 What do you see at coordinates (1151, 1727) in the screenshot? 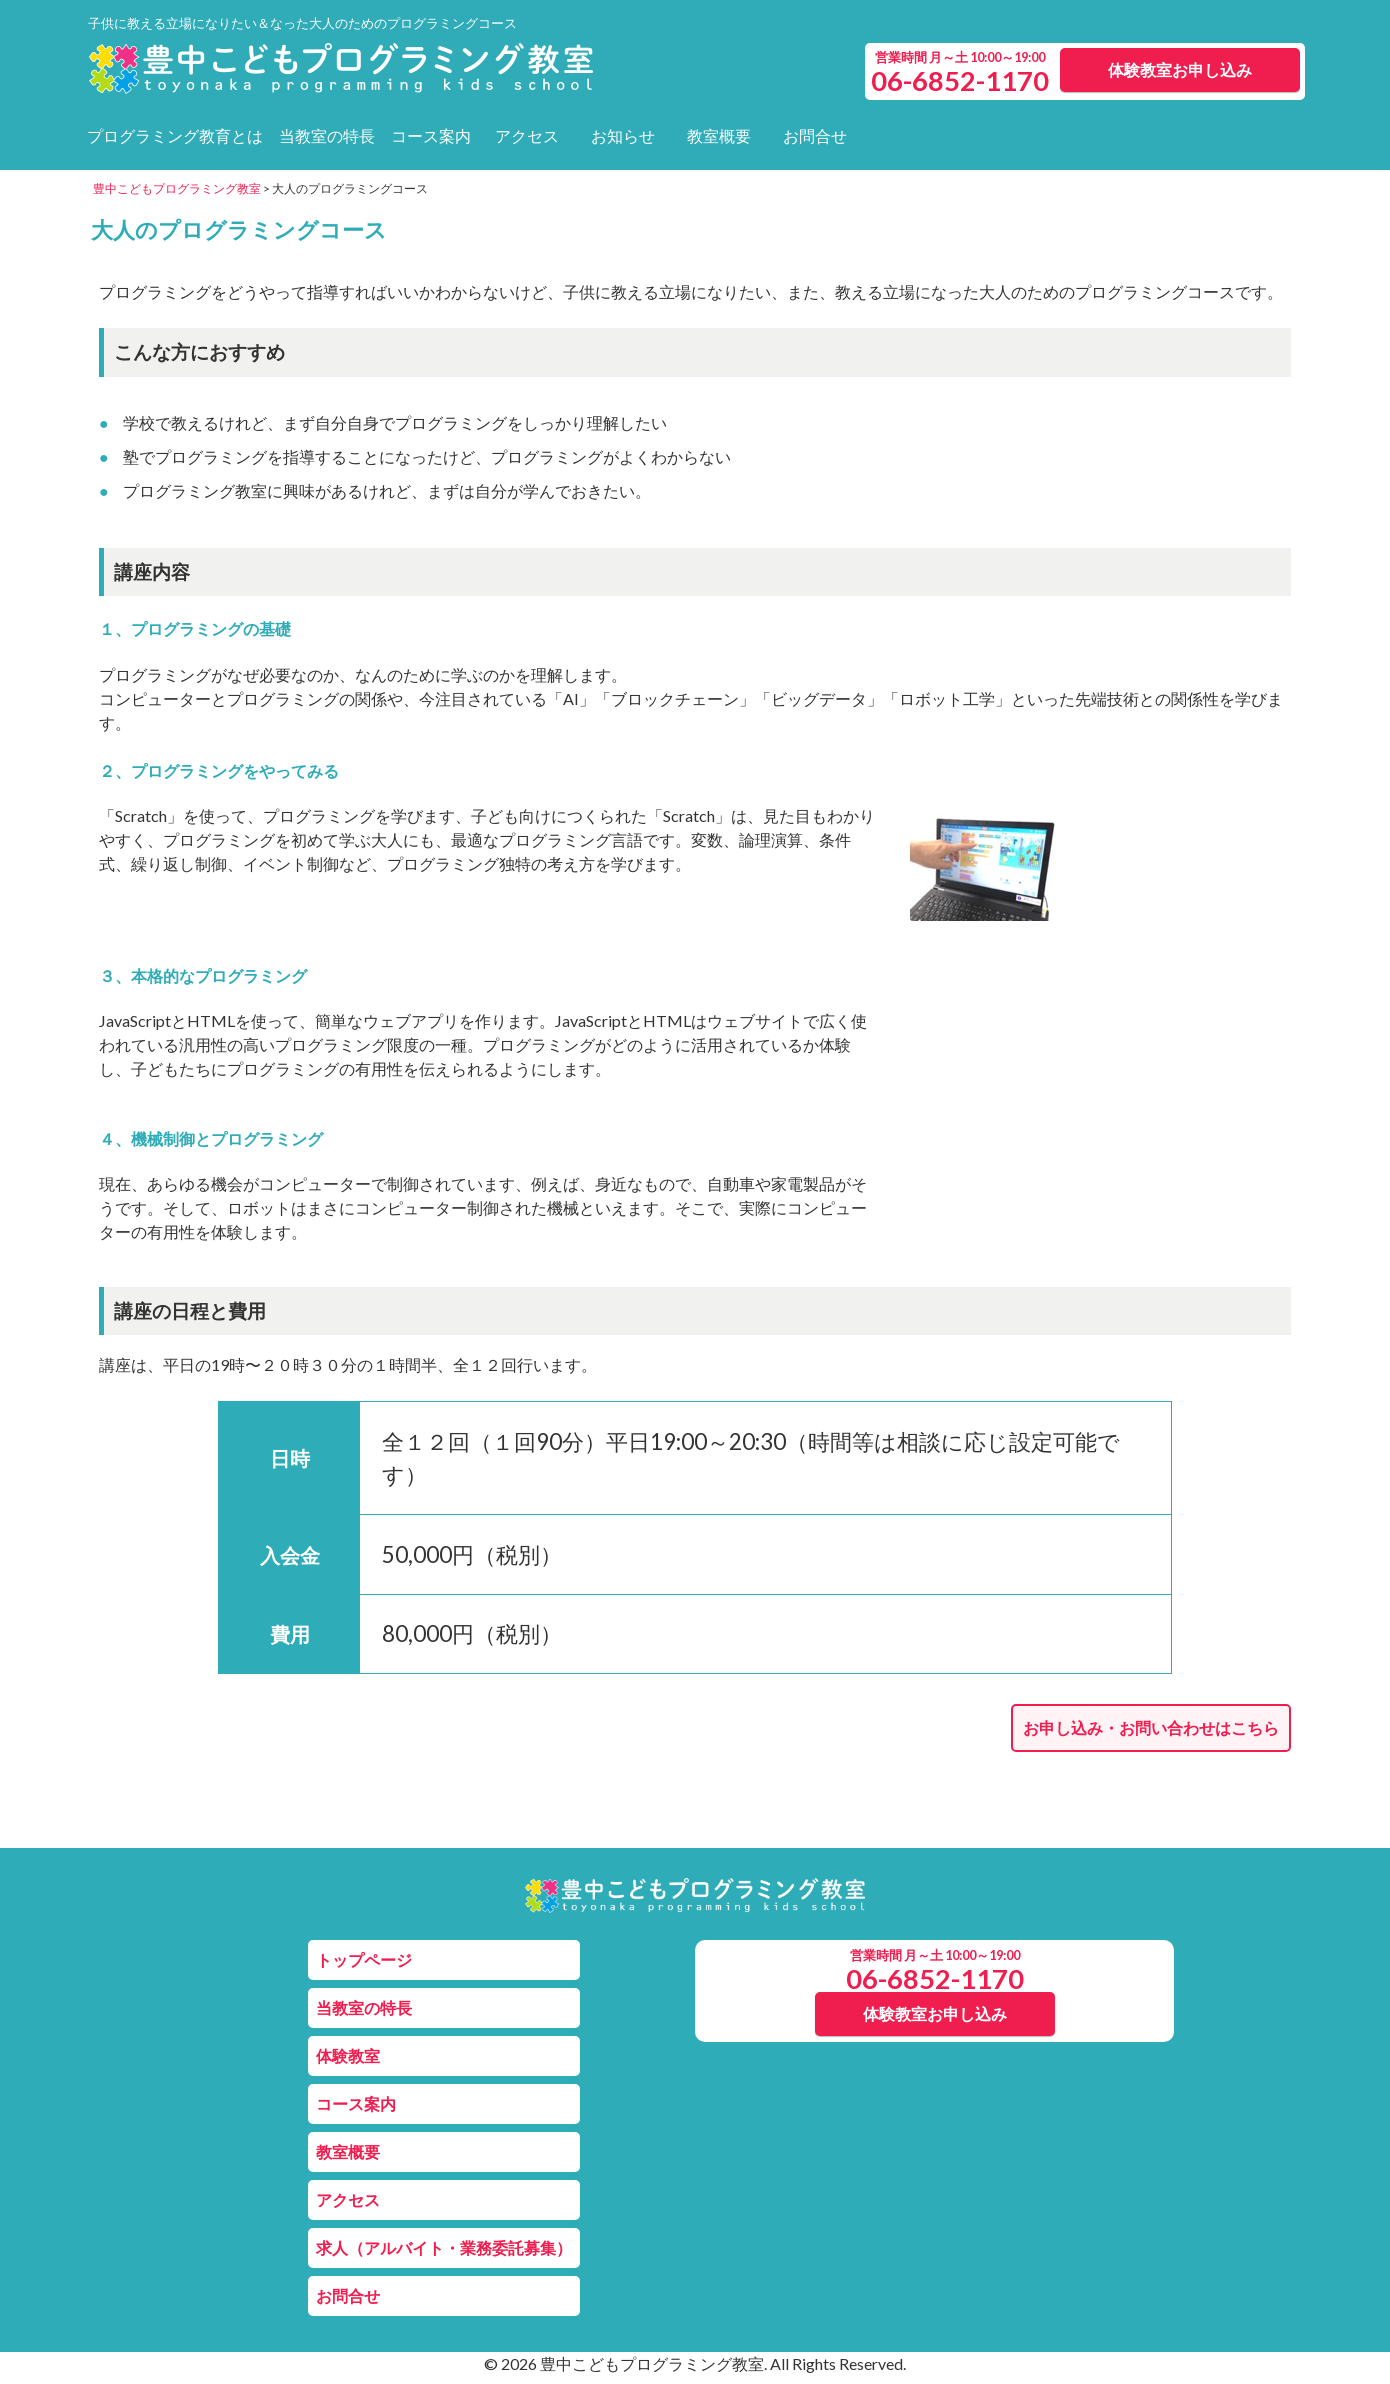
I see `お申し込み・お問い合わせはこちら` at bounding box center [1151, 1727].